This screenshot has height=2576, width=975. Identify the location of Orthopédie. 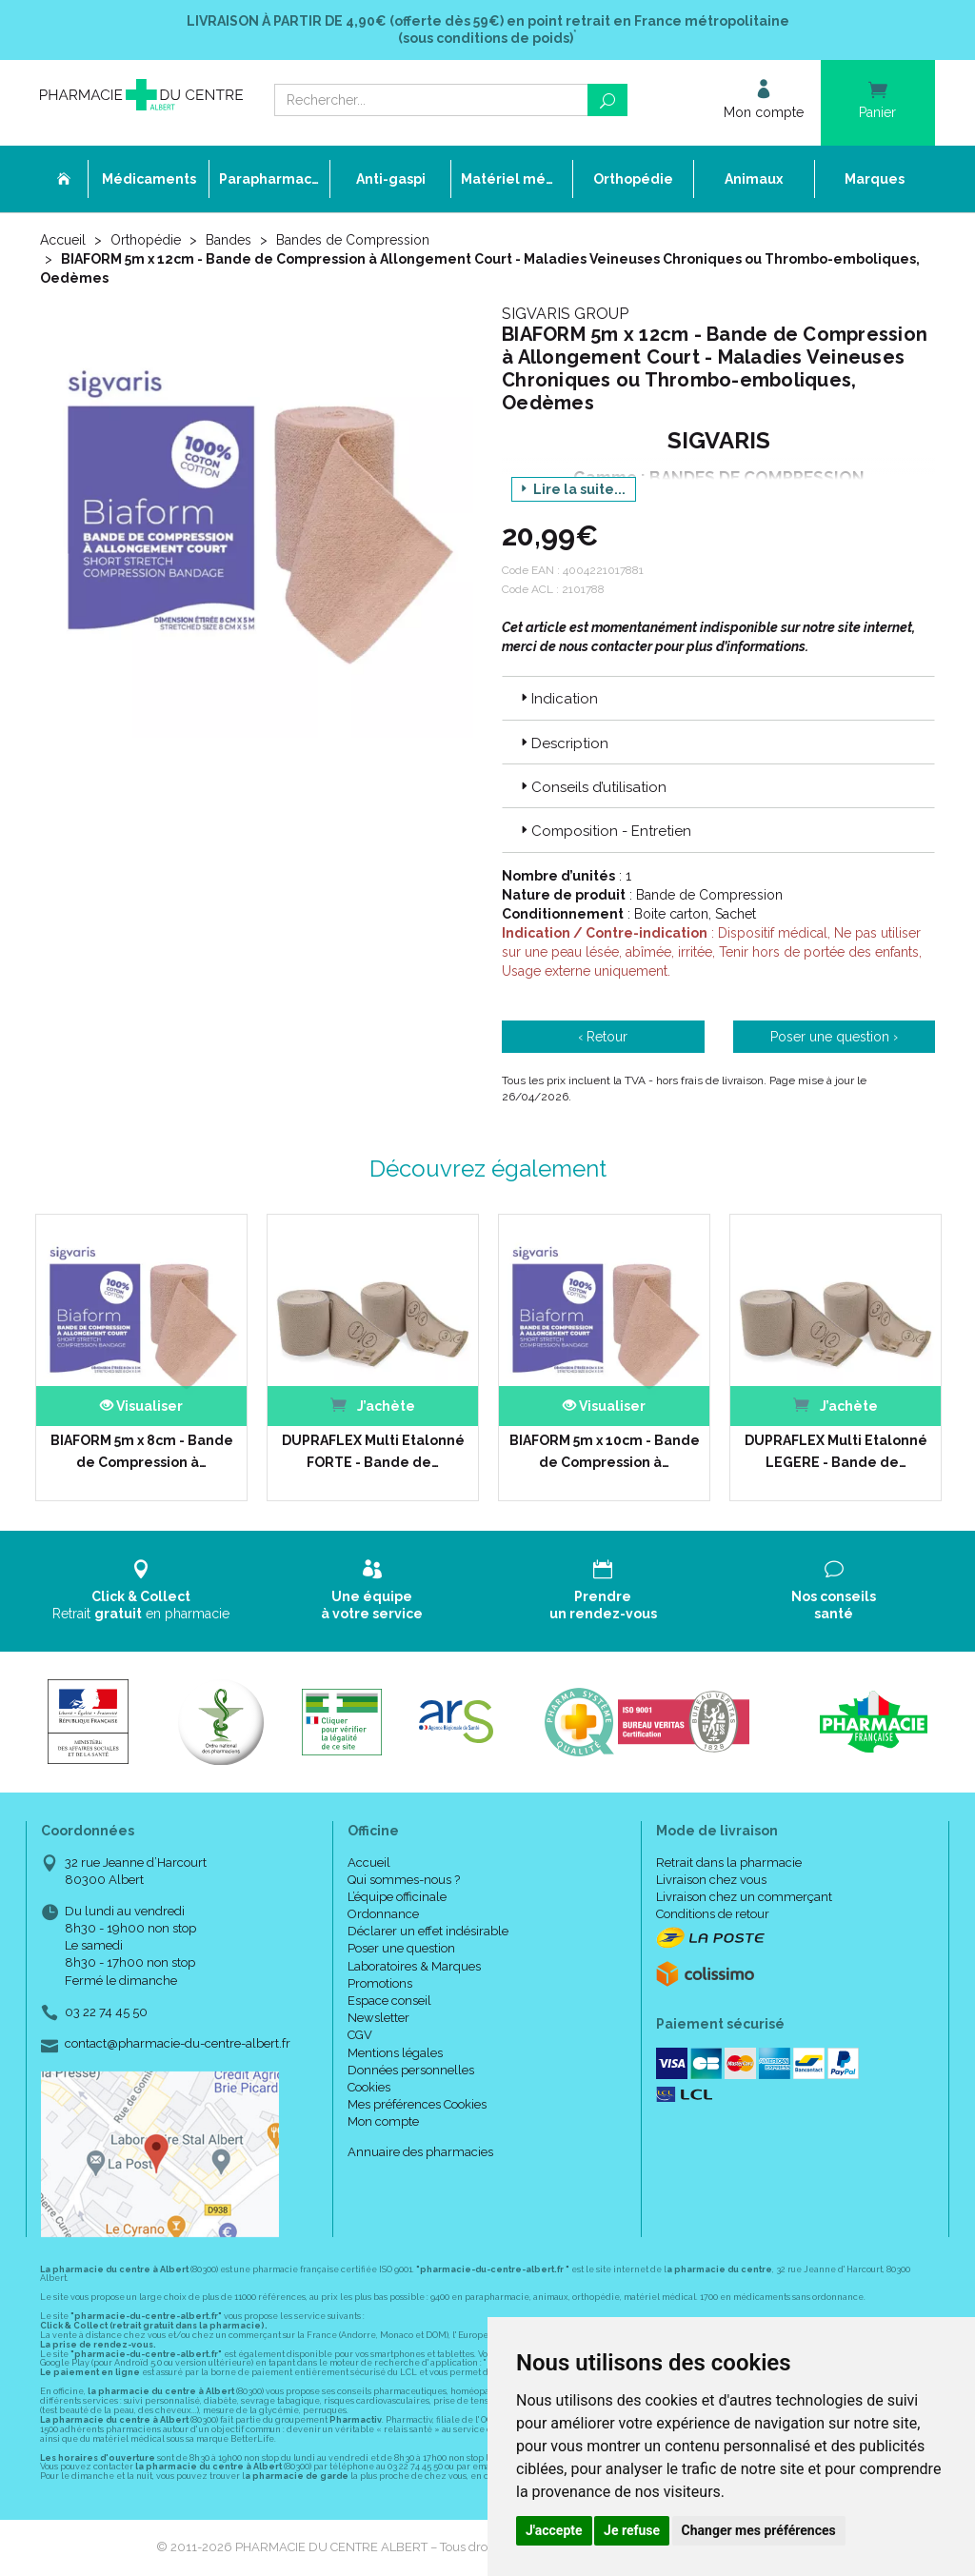
(145, 240).